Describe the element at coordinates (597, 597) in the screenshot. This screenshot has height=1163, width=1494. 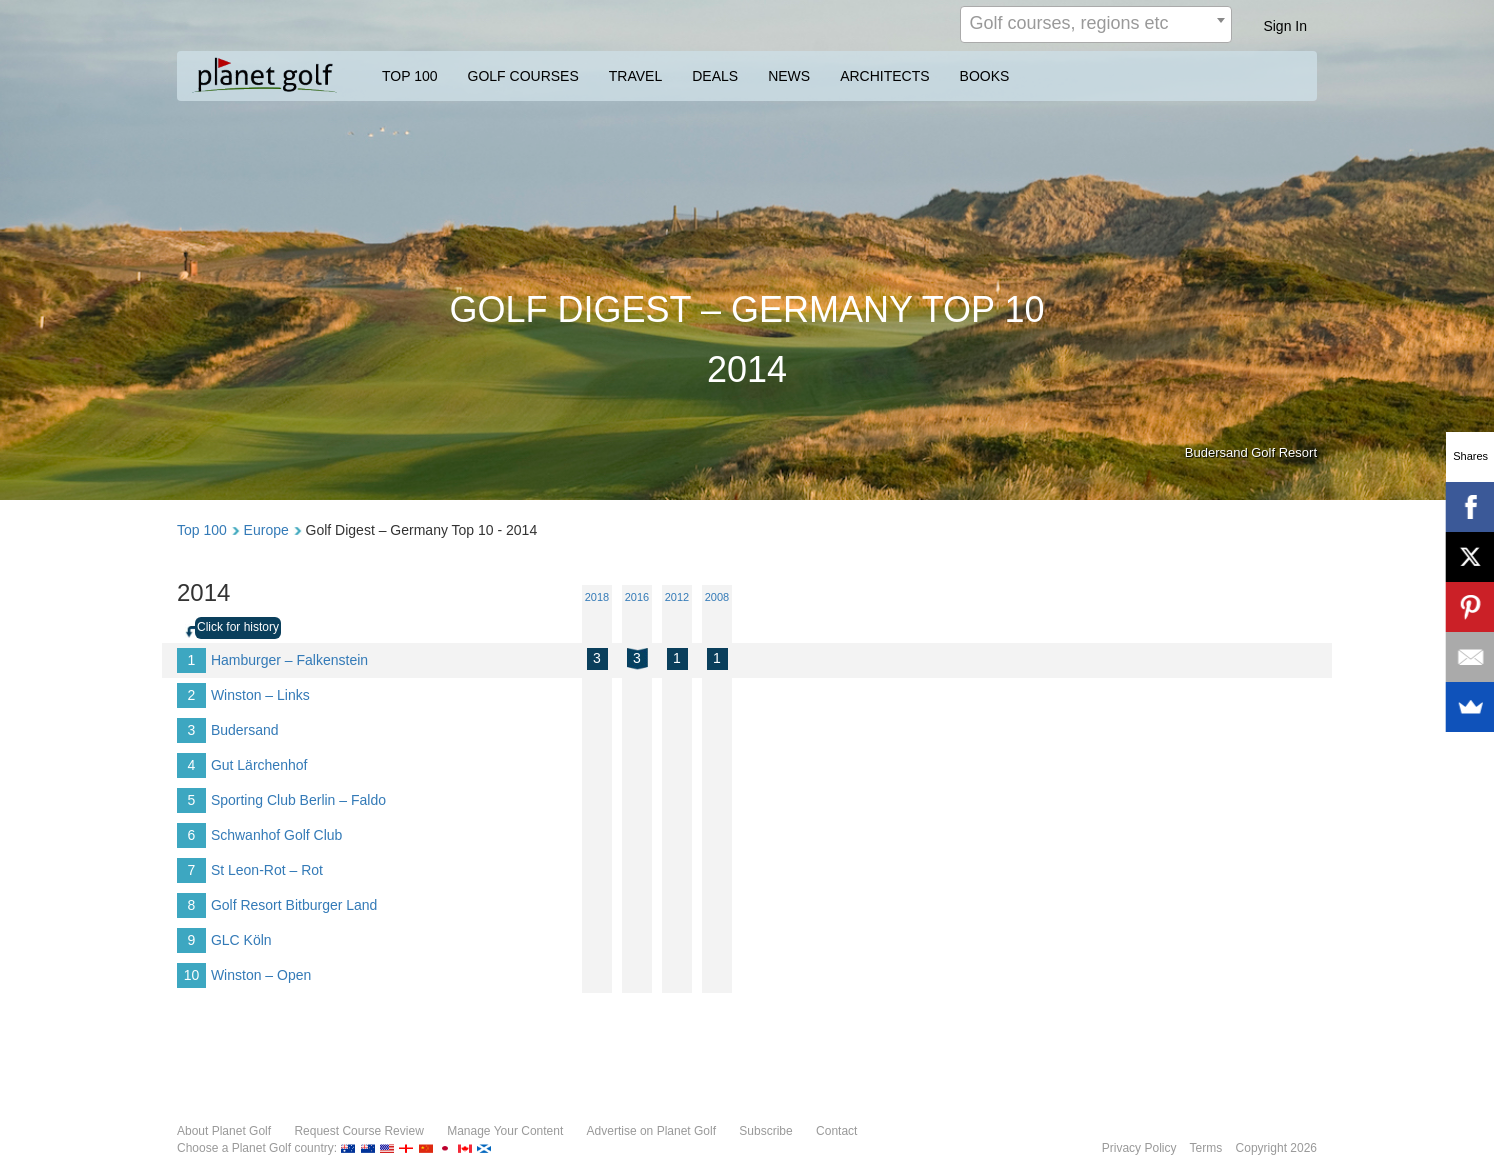
I see `2018` at that location.